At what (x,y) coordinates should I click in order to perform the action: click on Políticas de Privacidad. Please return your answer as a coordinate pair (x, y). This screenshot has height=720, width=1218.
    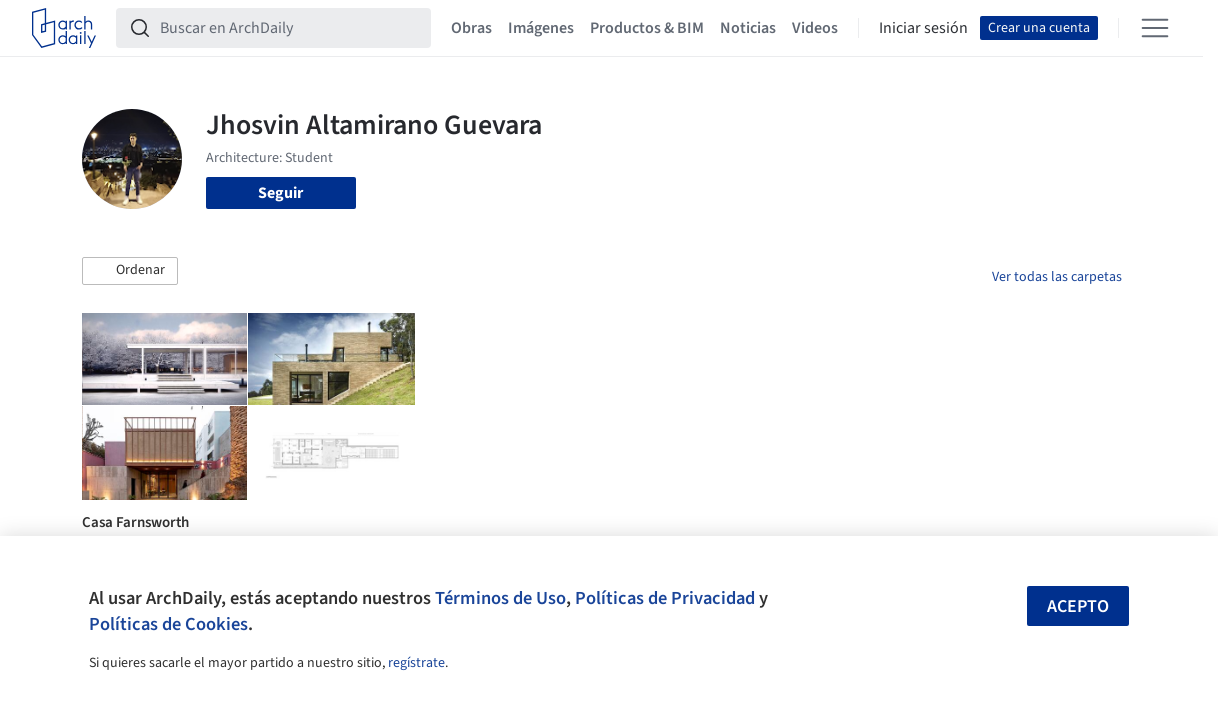
    Looking at the image, I should click on (665, 598).